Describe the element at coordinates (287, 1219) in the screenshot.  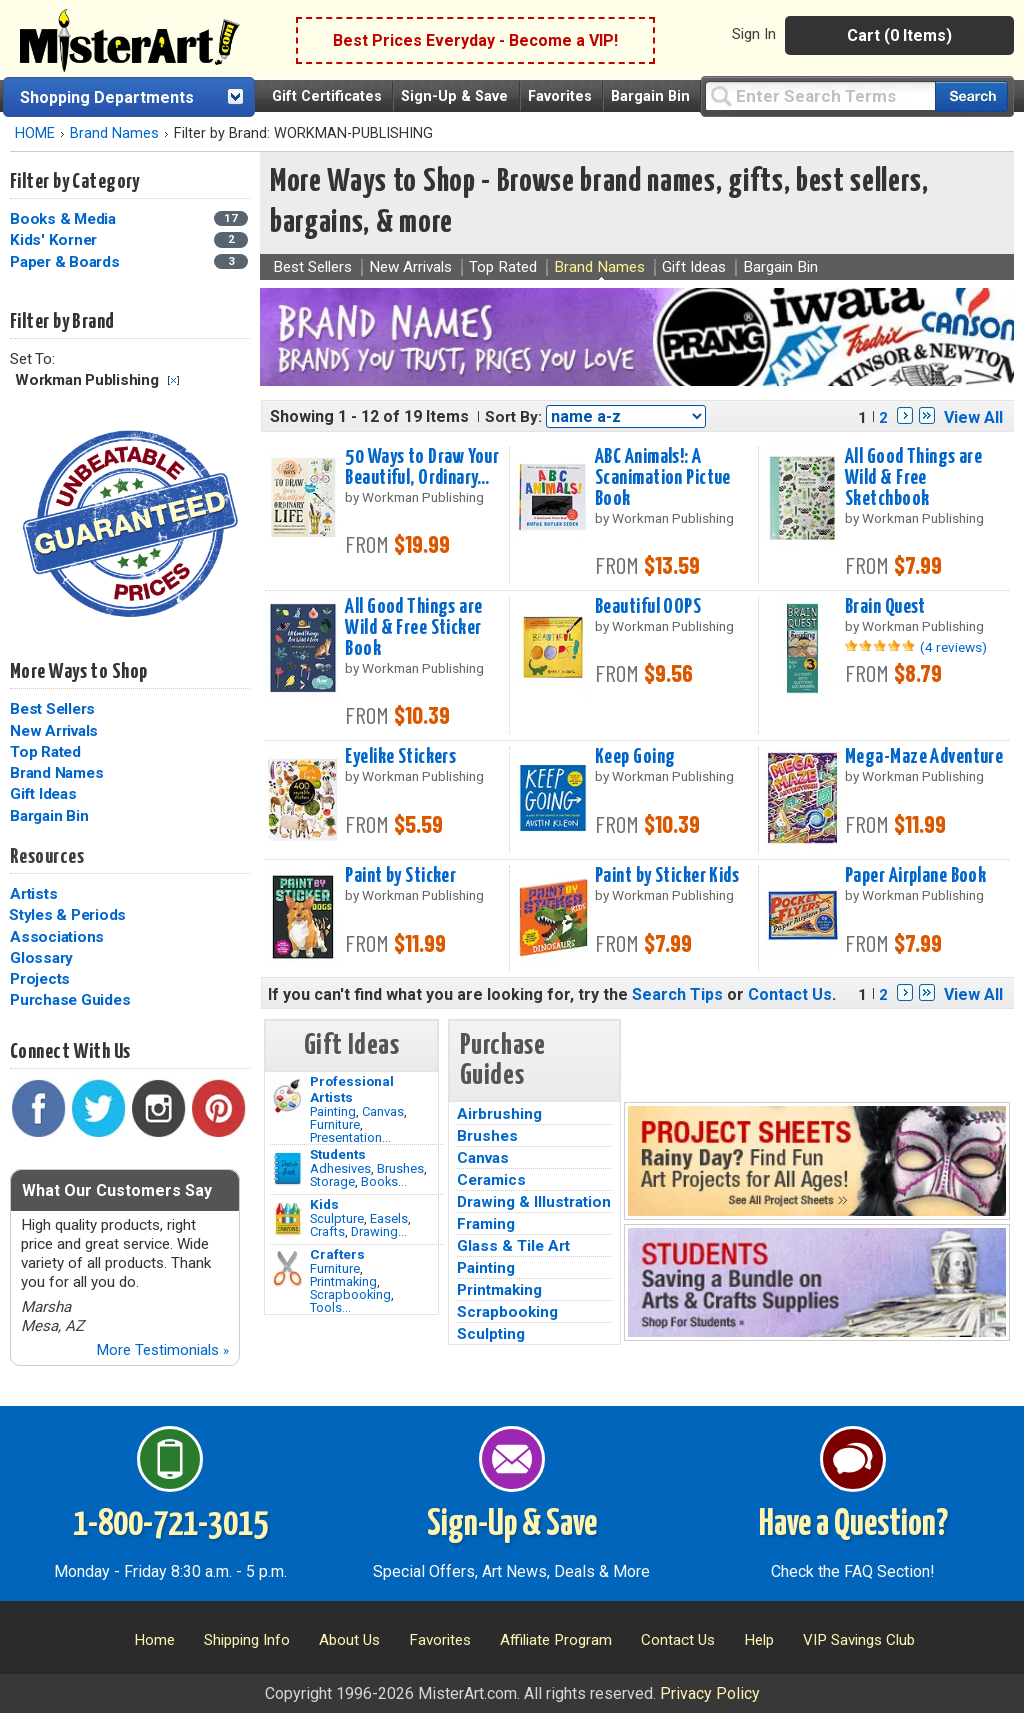
I see `[Crafts Image]` at that location.